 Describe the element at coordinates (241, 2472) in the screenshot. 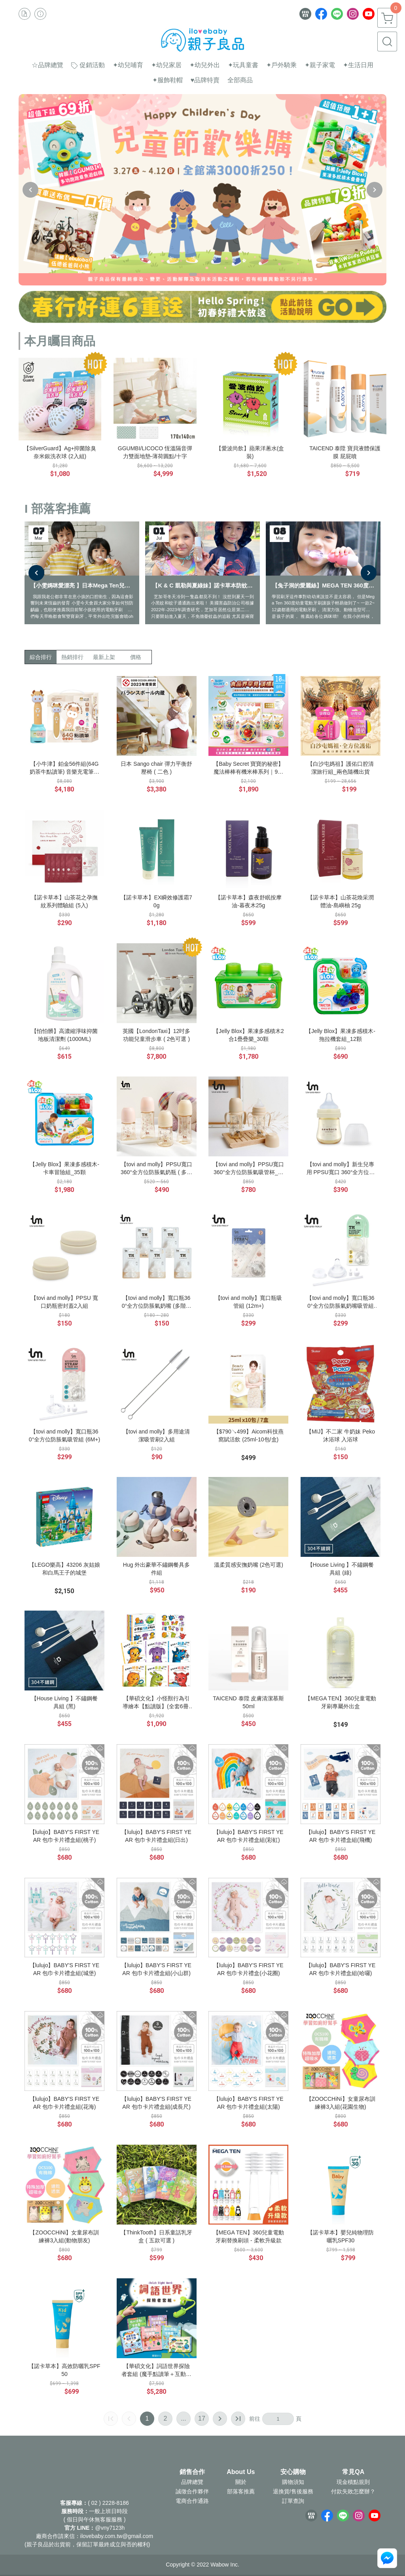

I see `About Us` at that location.